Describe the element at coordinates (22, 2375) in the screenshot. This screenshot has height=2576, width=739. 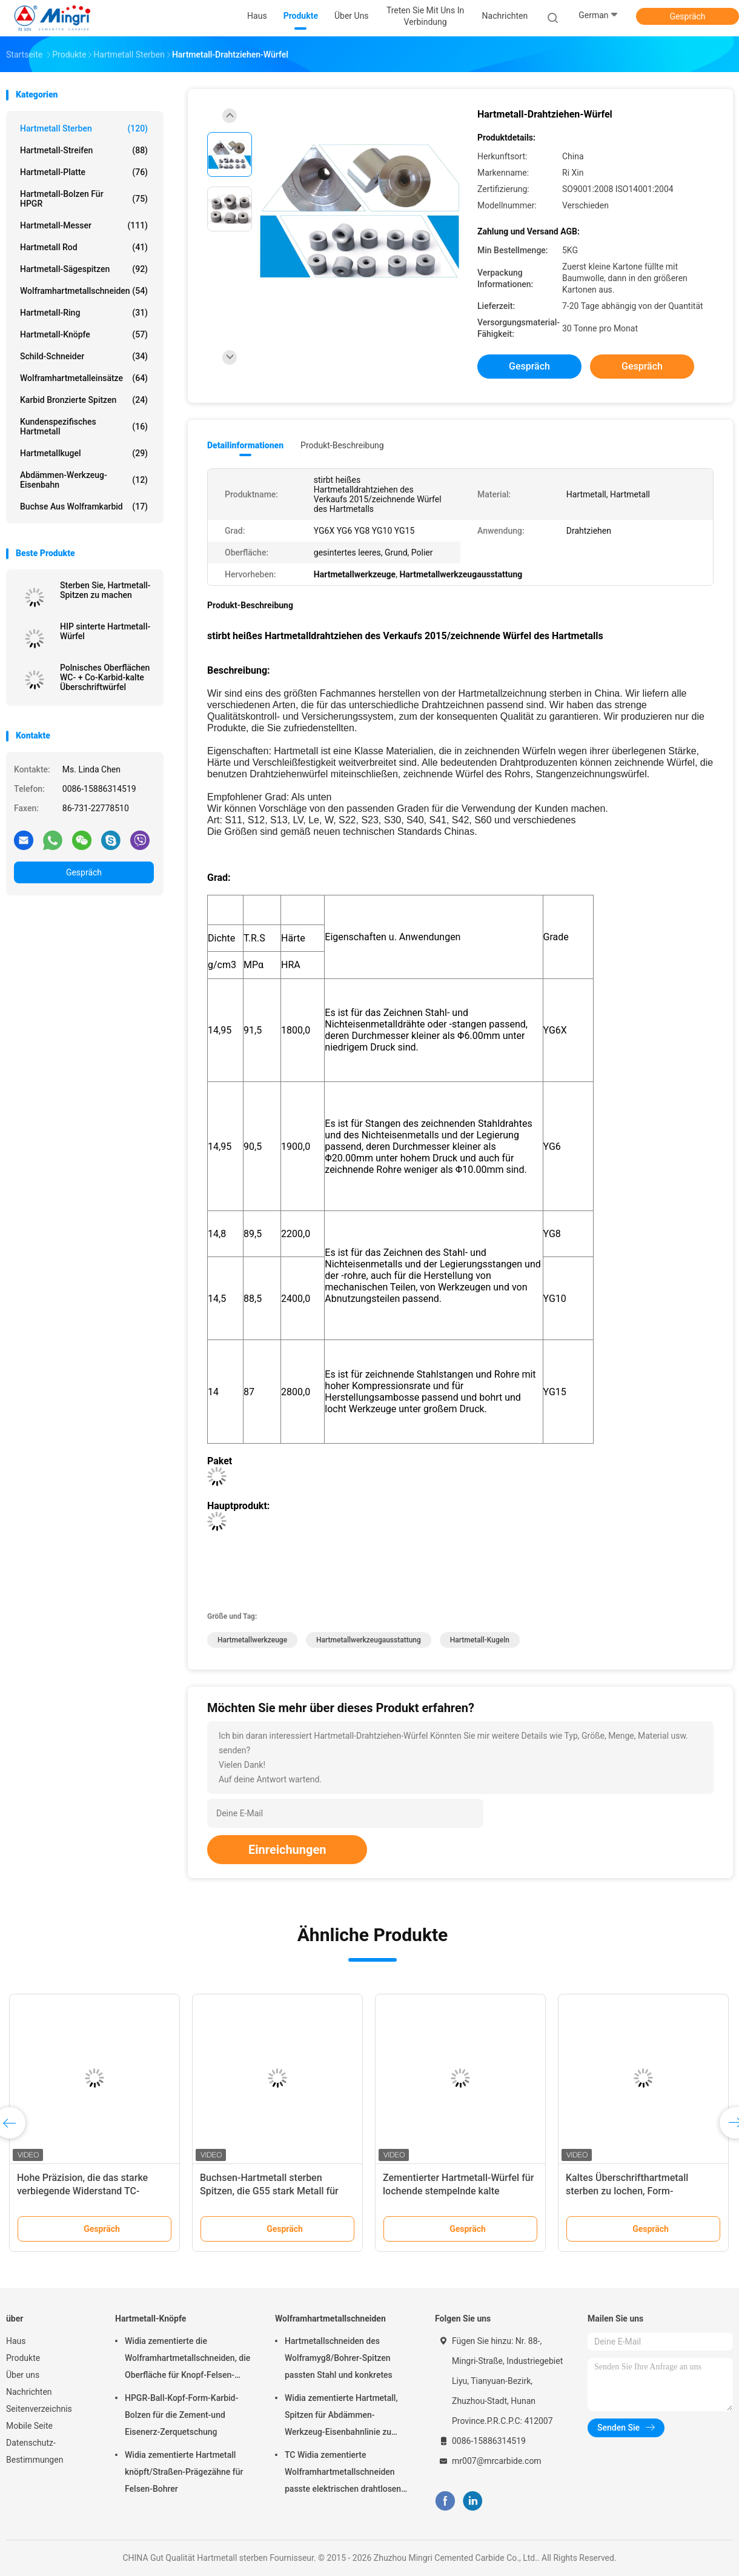
I see `Über uns` at that location.